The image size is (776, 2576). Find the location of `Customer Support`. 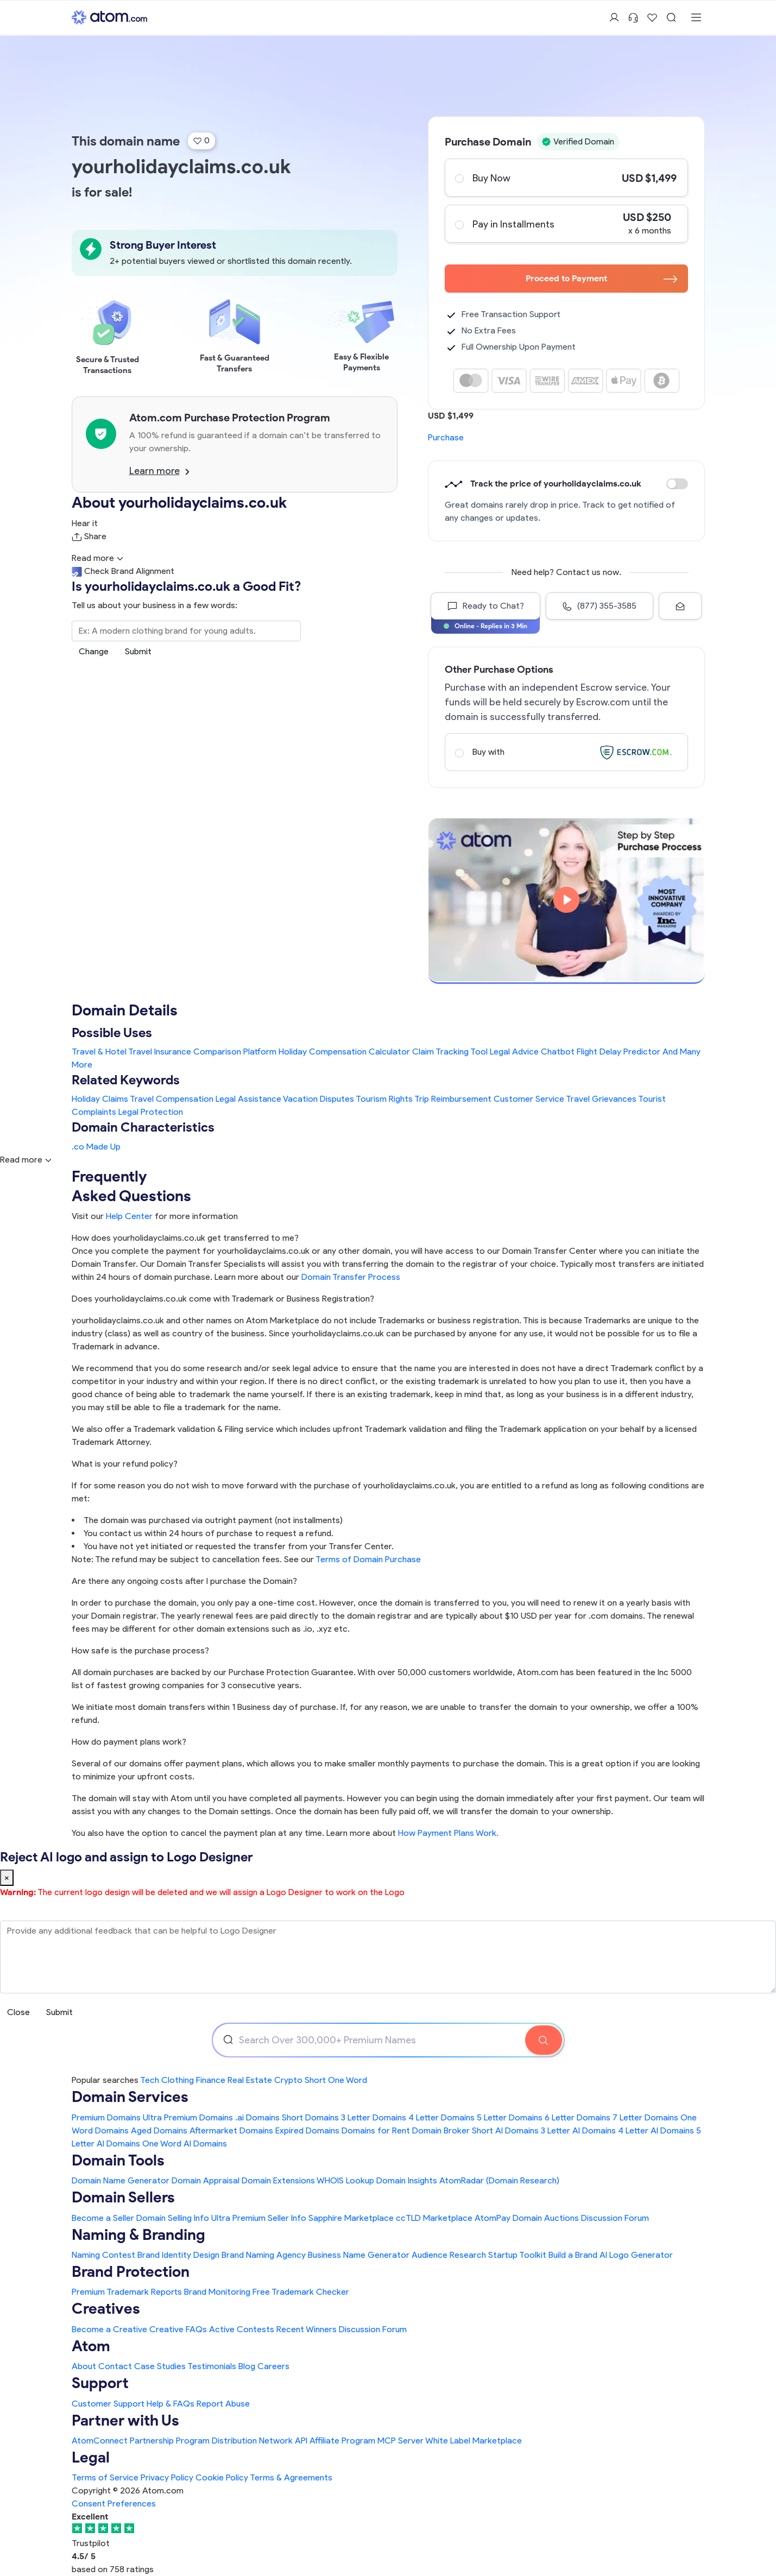

Customer Support is located at coordinates (109, 2403).